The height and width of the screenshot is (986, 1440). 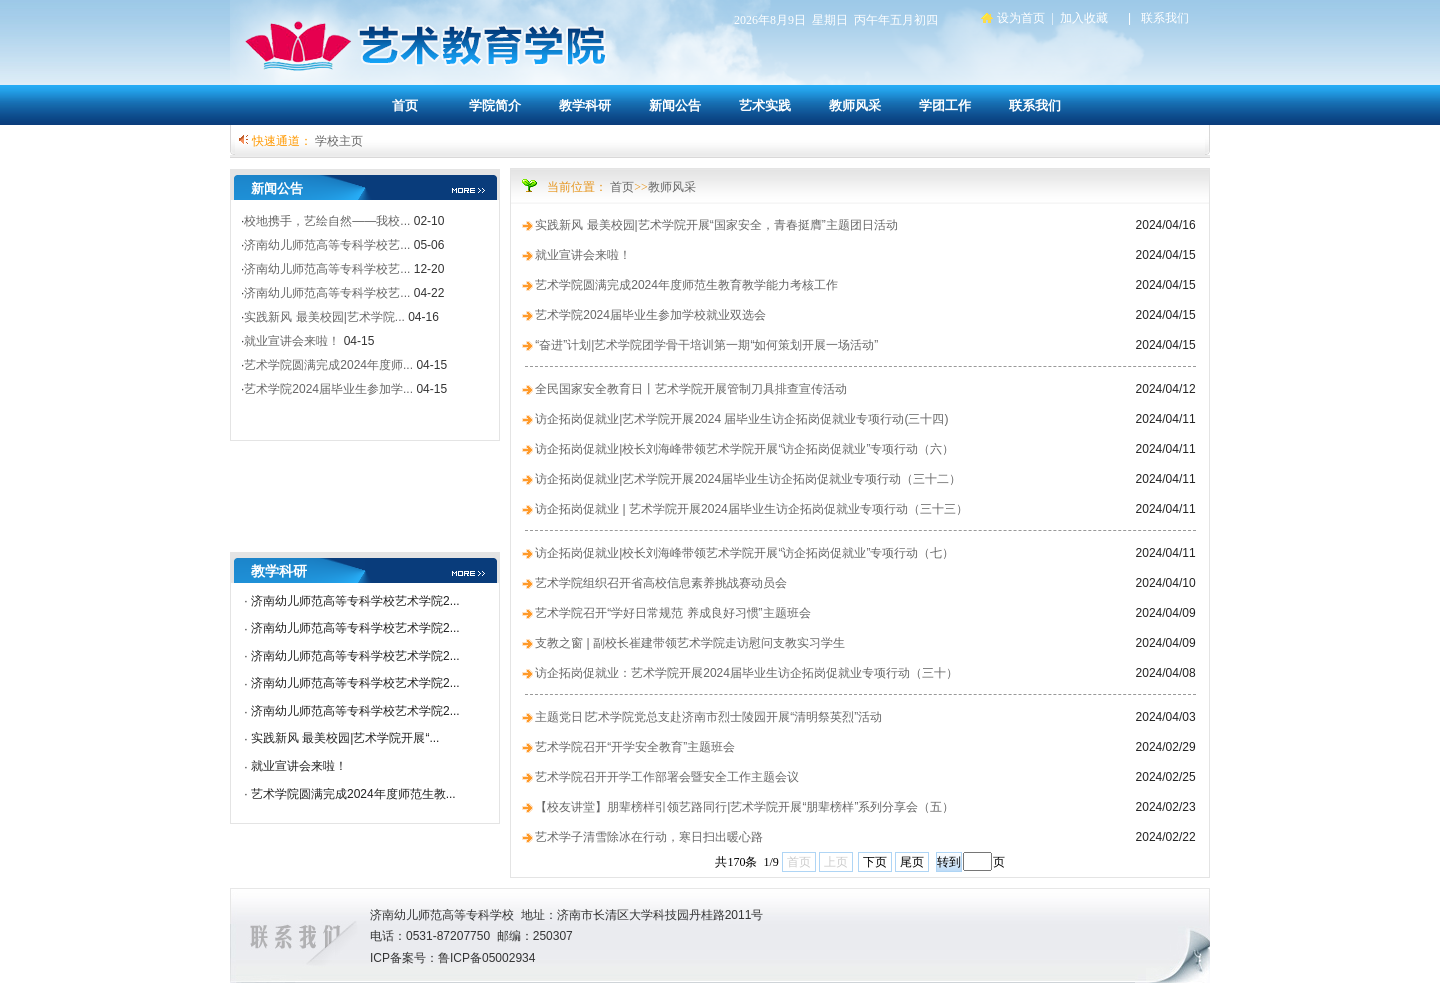 What do you see at coordinates (1035, 105) in the screenshot?
I see `联系我们` at bounding box center [1035, 105].